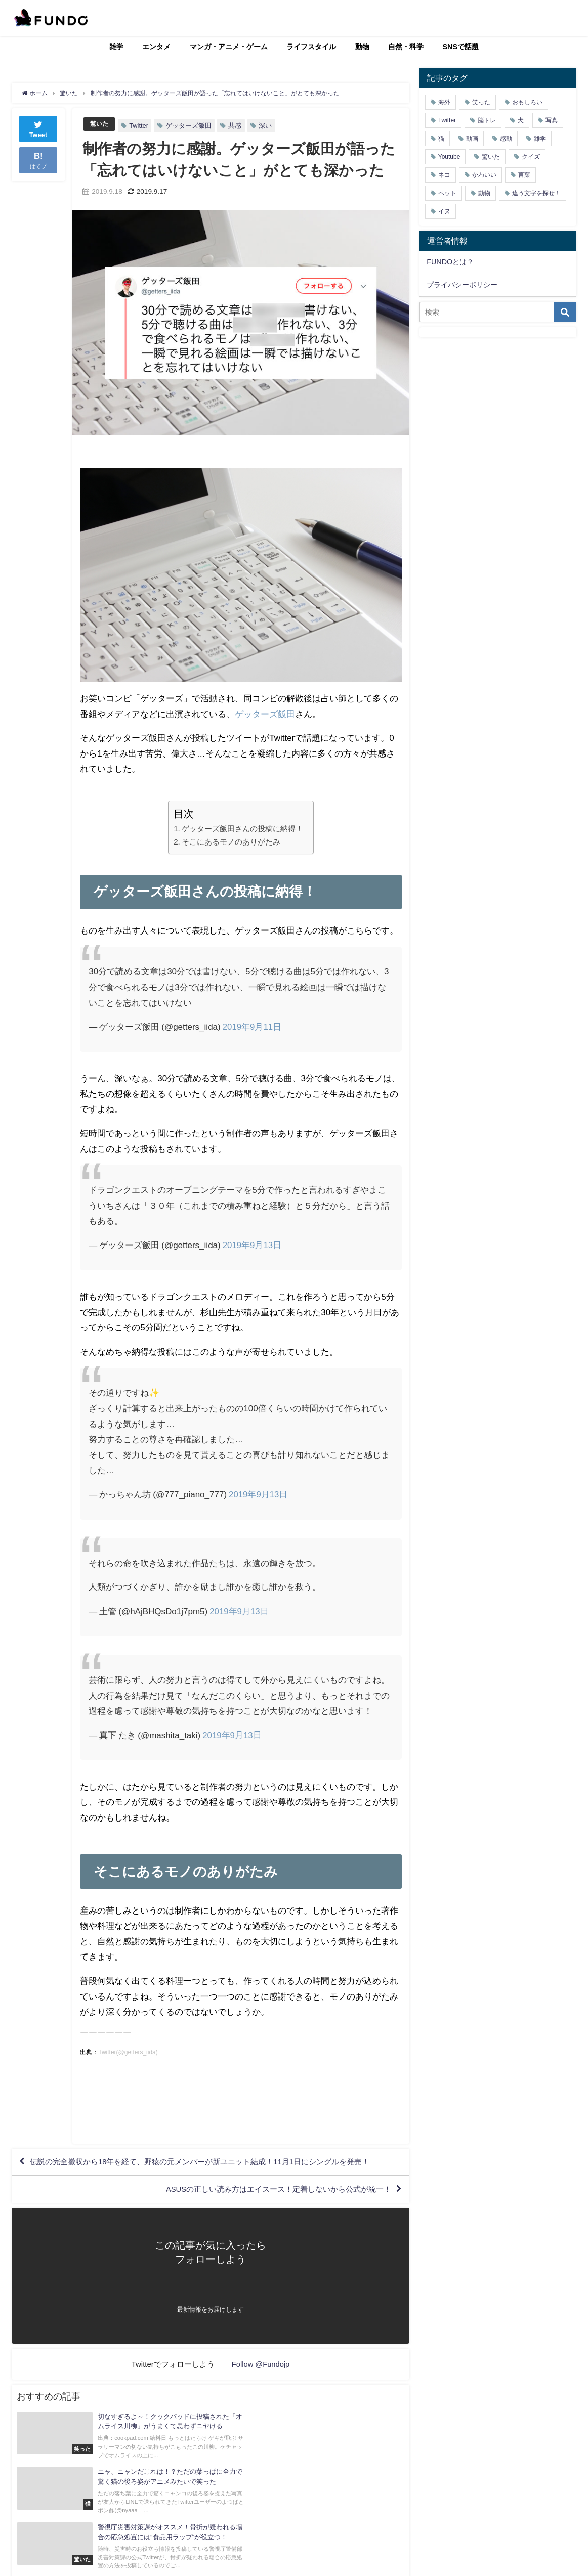 The height and width of the screenshot is (2576, 588). What do you see at coordinates (231, 842) in the screenshot?
I see `そこにあるモノのありがたみ` at bounding box center [231, 842].